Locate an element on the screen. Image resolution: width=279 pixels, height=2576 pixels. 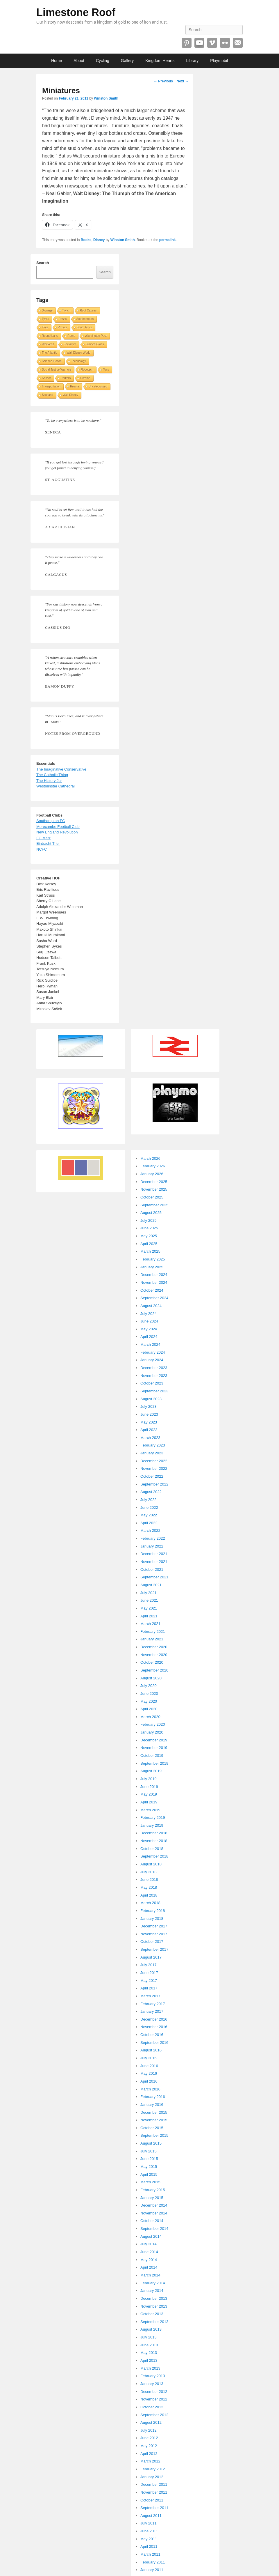
December 2019 is located at coordinates (153, 1740).